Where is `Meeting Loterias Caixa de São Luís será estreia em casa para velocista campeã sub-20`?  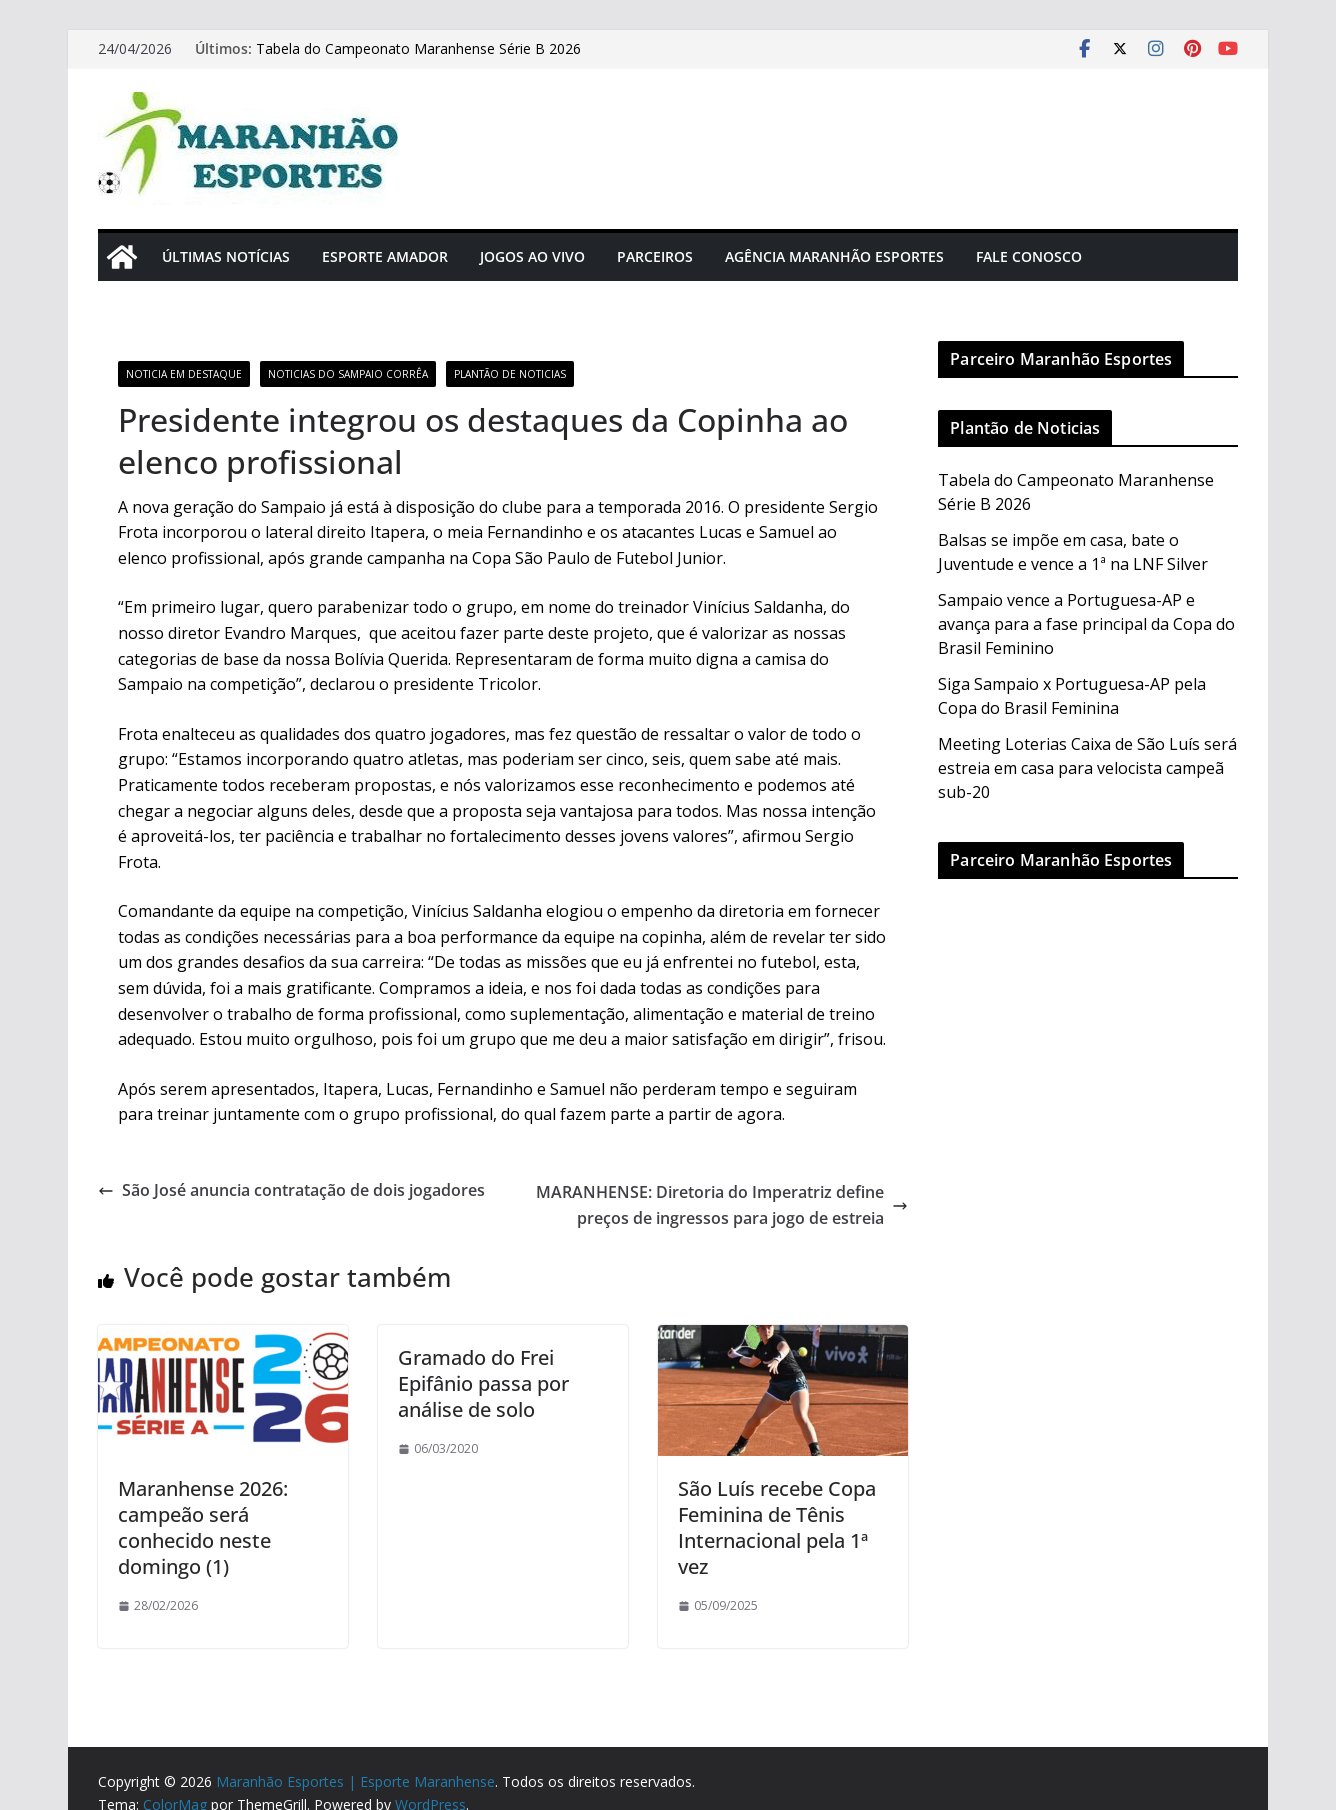
Meeting Loterias Caixa de São Luís será estreia em casa para velocista campeã sub-20 is located at coordinates (1087, 768).